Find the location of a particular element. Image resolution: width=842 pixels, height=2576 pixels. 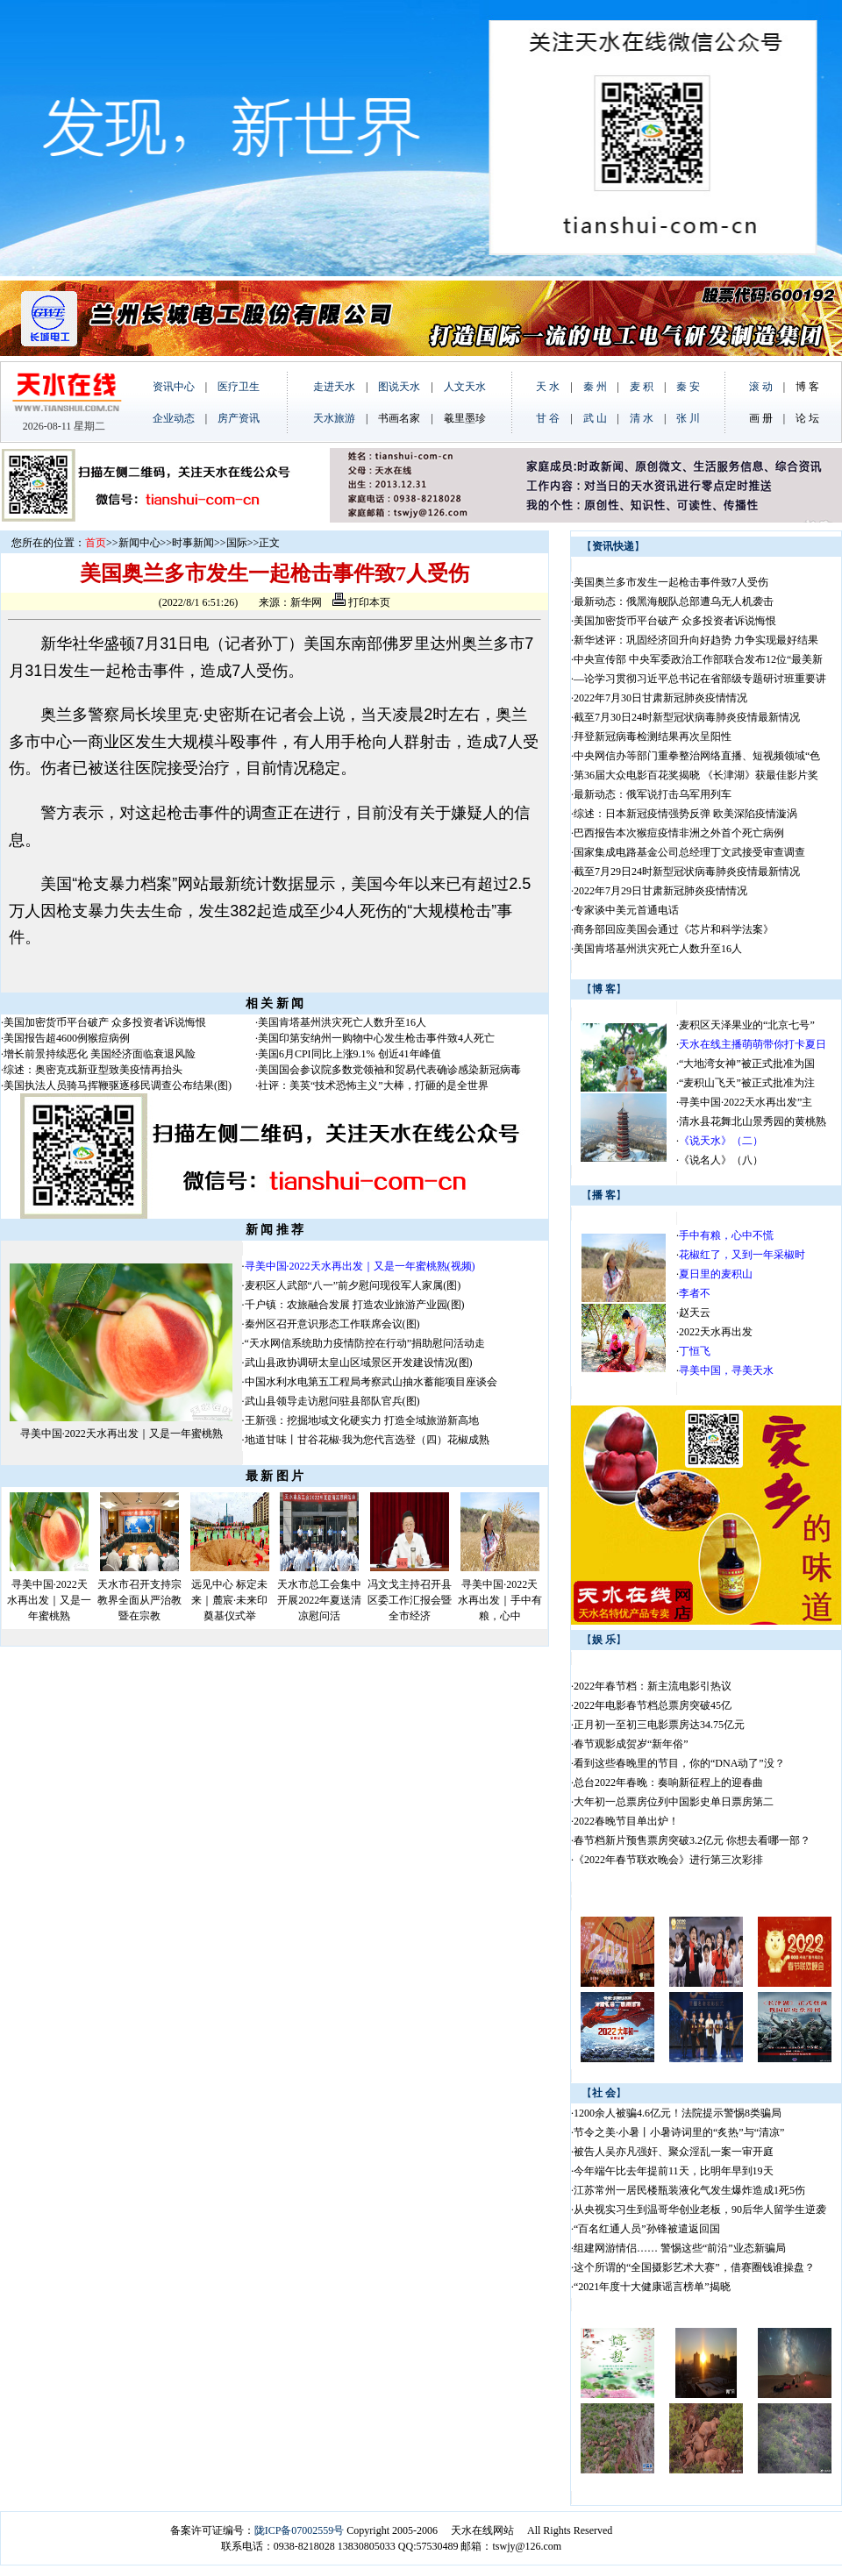

美国奥兰多市发生一起枪击事件致7人受伤 is located at coordinates (671, 582).